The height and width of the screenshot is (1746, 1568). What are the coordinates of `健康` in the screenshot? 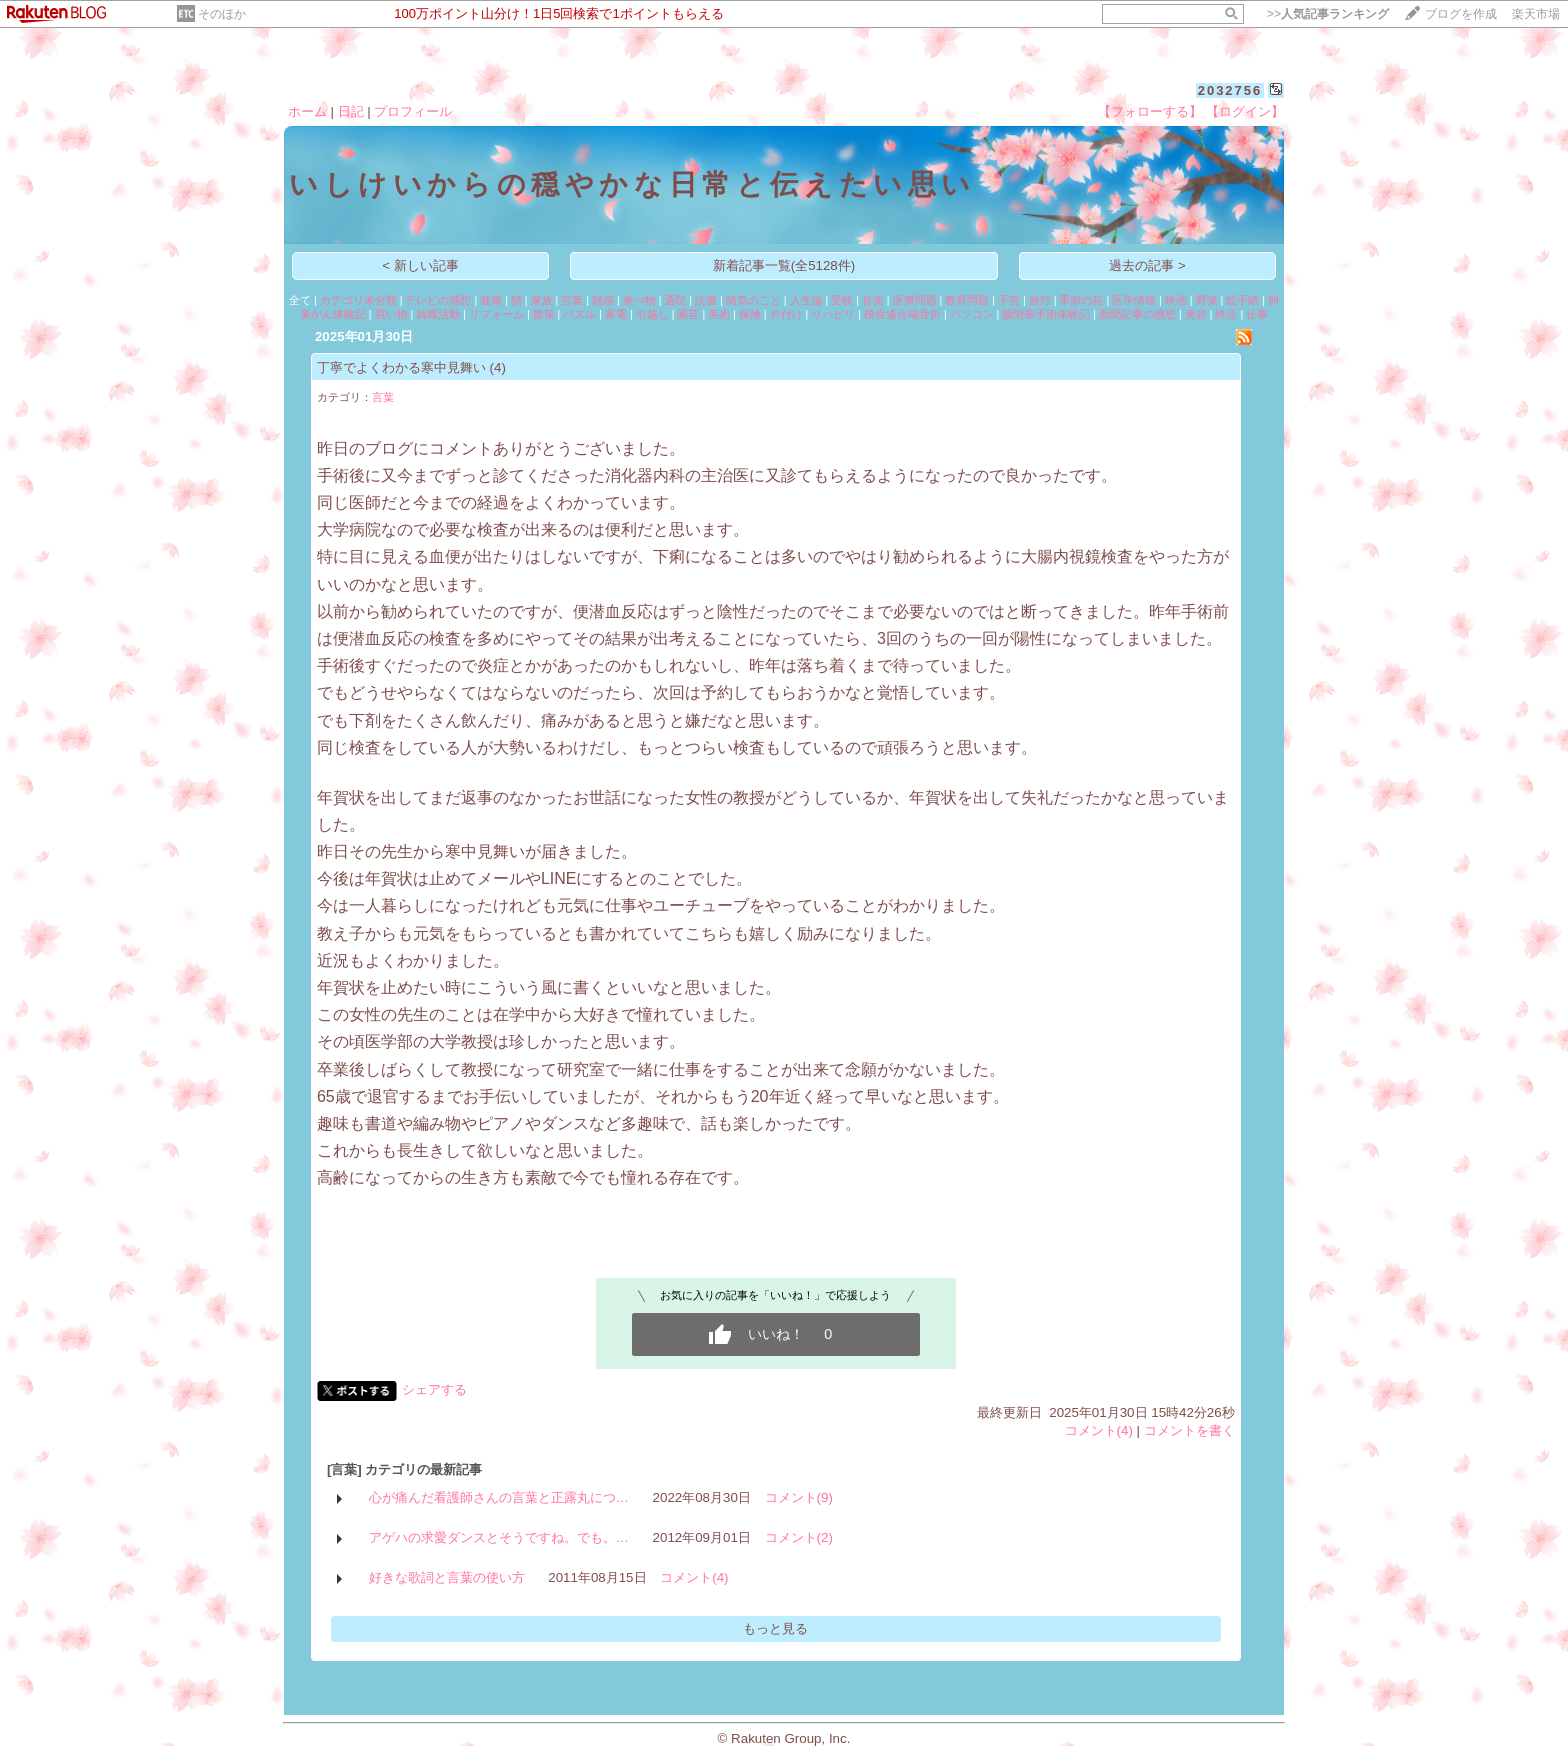 It's located at (491, 300).